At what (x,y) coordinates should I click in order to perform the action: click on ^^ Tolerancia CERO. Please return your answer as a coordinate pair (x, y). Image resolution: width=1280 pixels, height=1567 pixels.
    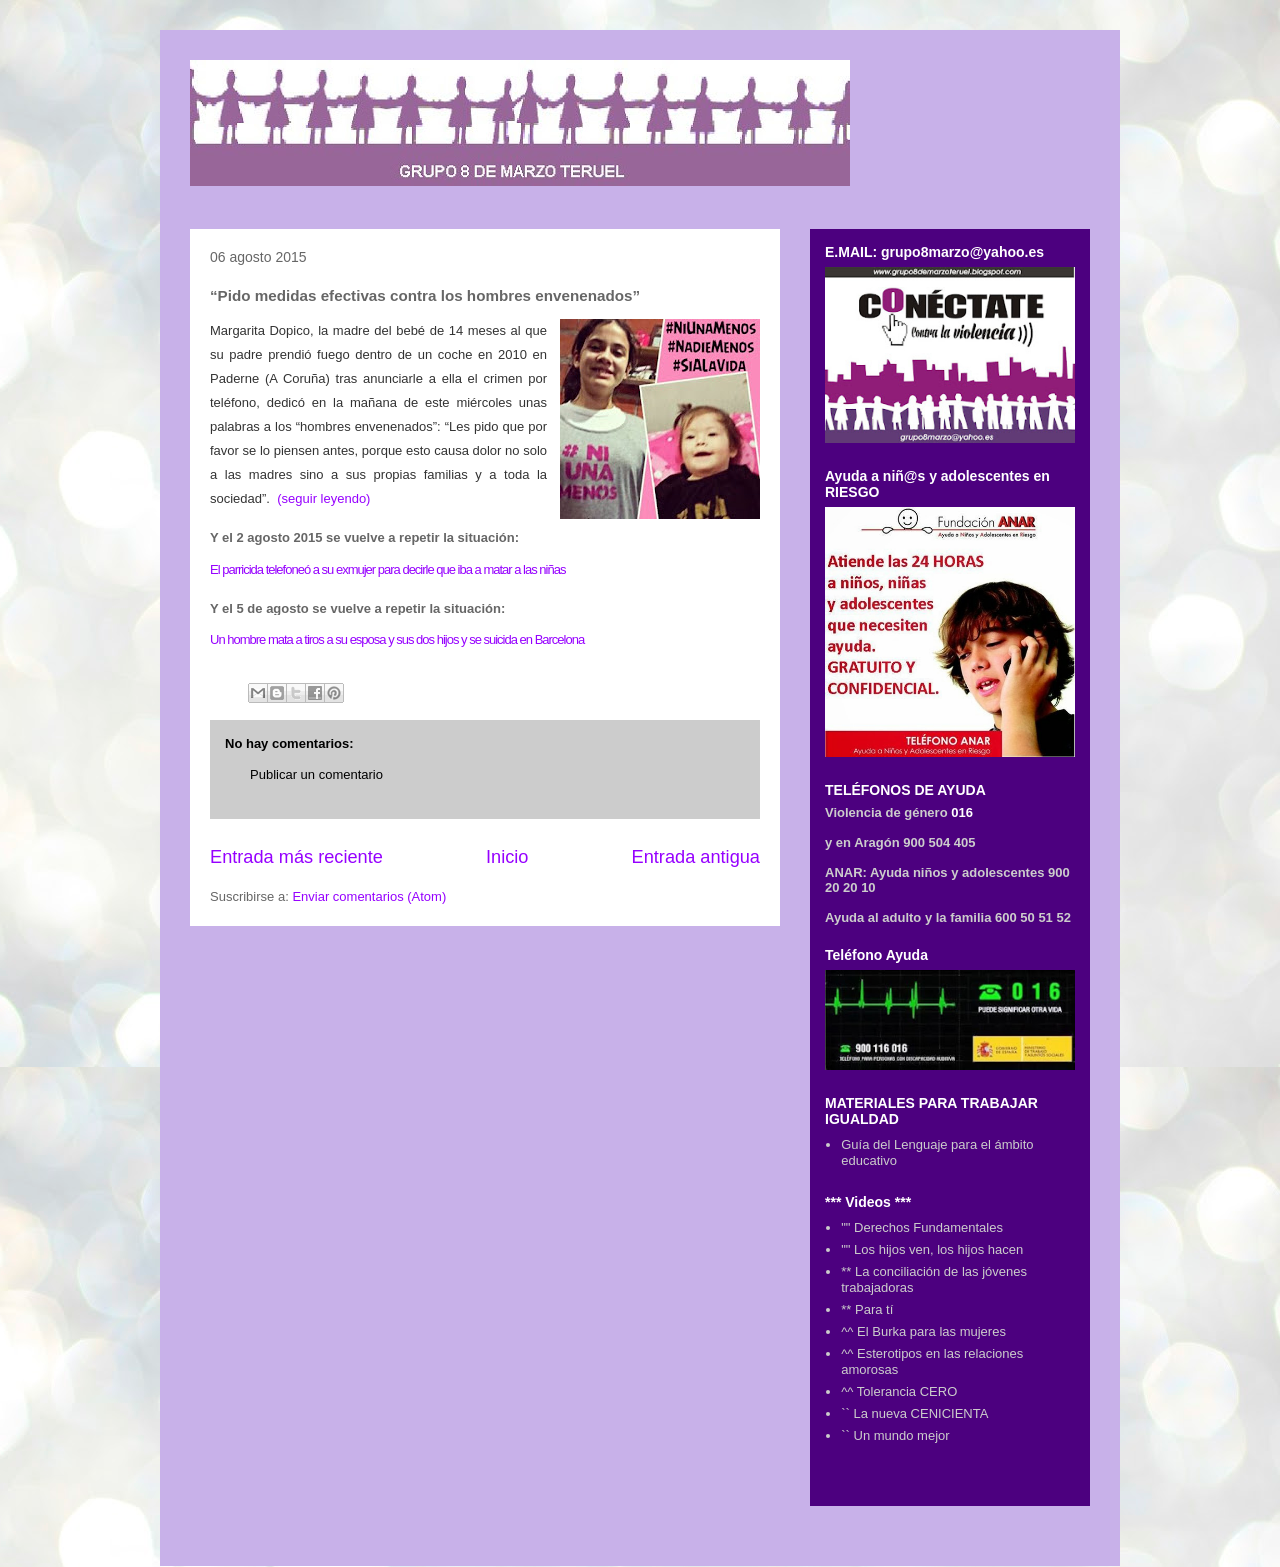
    Looking at the image, I should click on (899, 1391).